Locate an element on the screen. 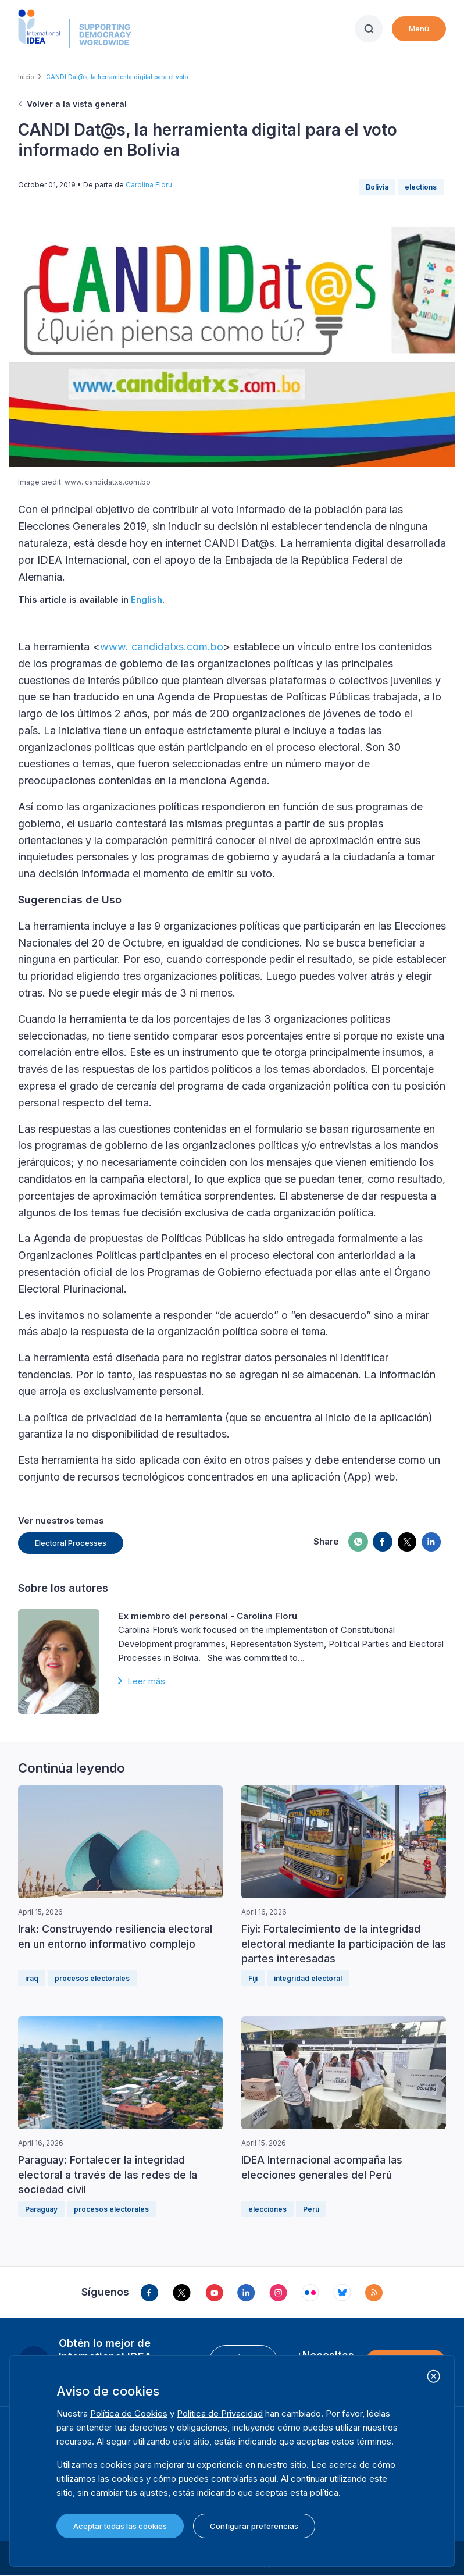  iraq is located at coordinates (31, 1978).